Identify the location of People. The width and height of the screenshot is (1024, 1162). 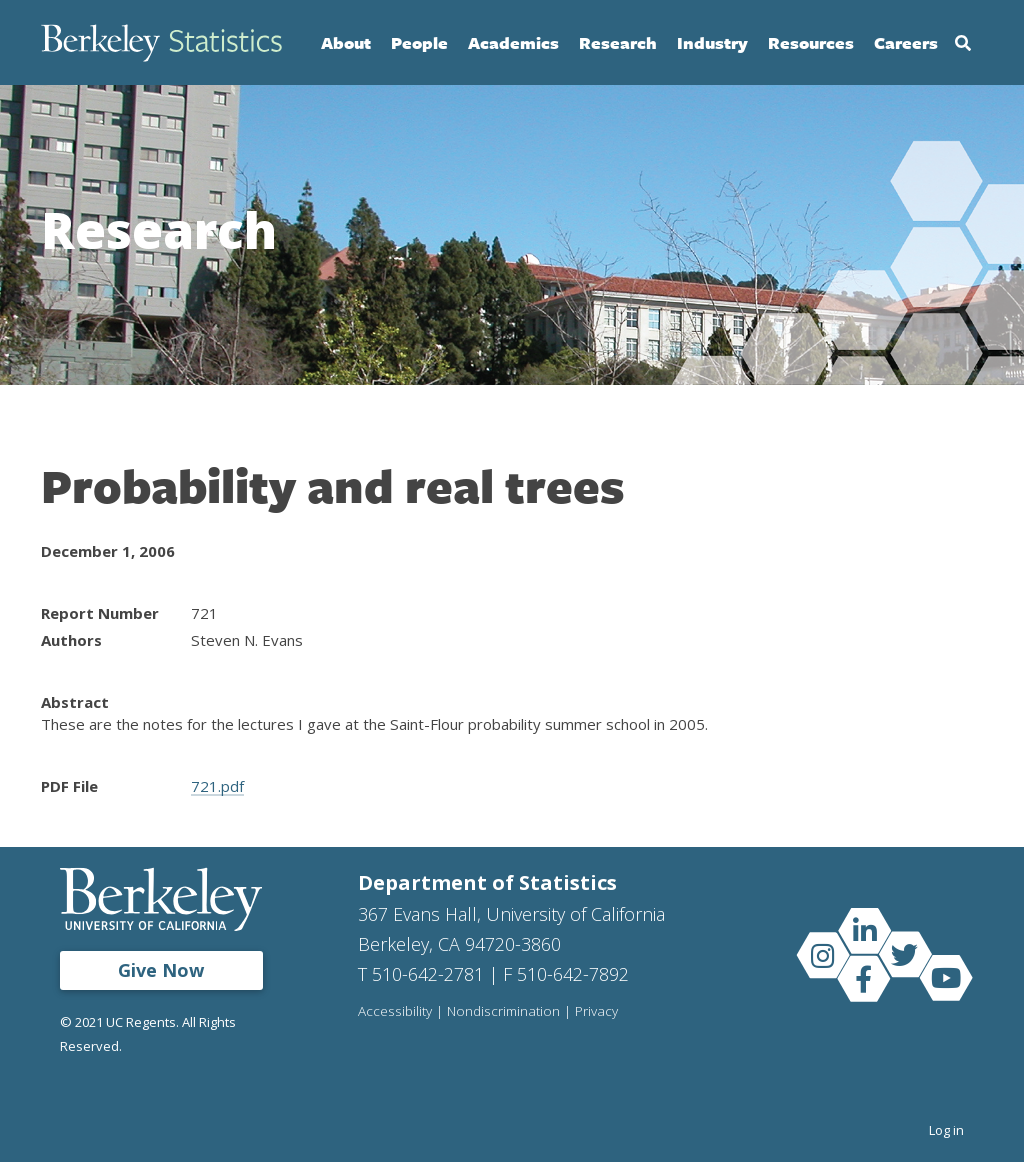
(419, 42).